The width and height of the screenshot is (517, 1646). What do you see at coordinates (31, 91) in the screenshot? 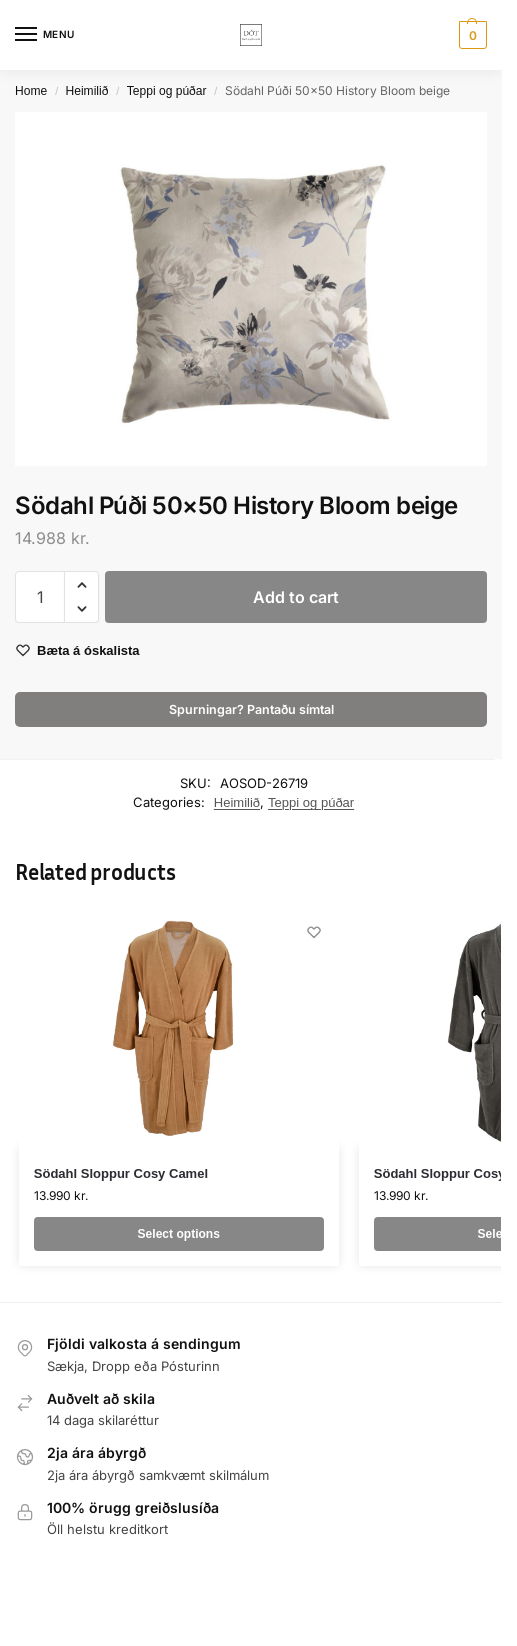
I see `Home` at bounding box center [31, 91].